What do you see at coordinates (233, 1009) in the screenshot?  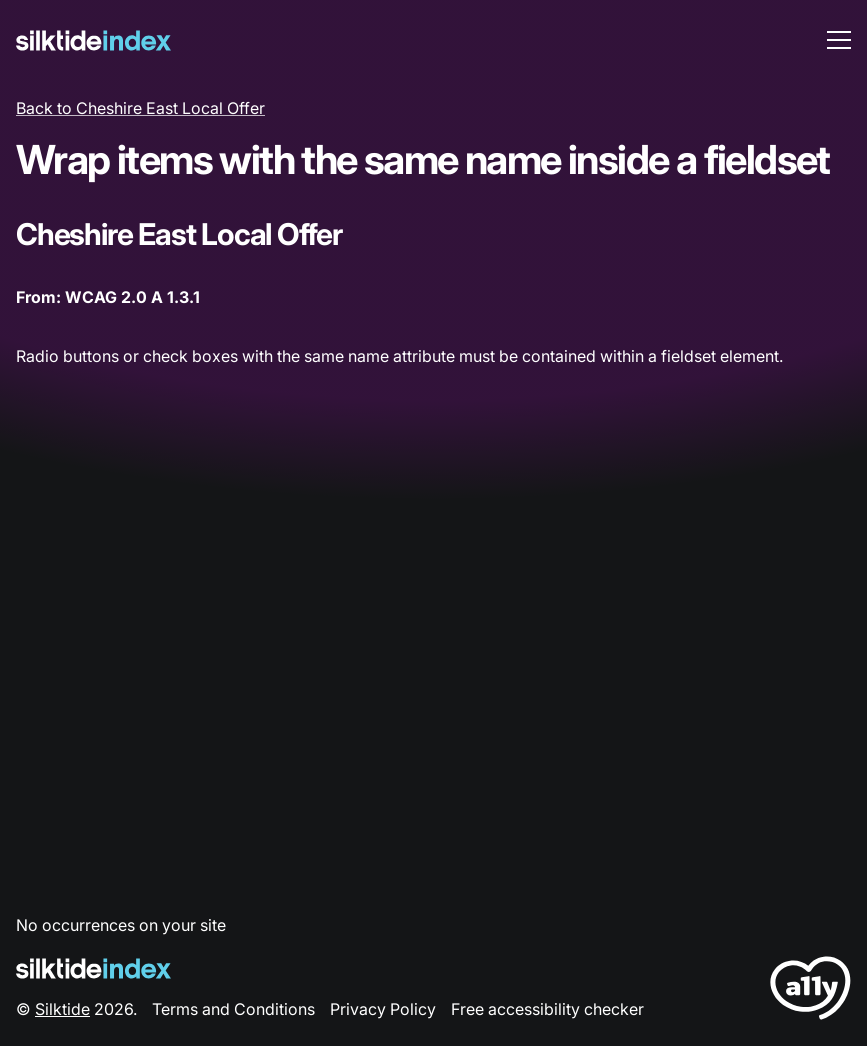 I see `Terms and Conditions` at bounding box center [233, 1009].